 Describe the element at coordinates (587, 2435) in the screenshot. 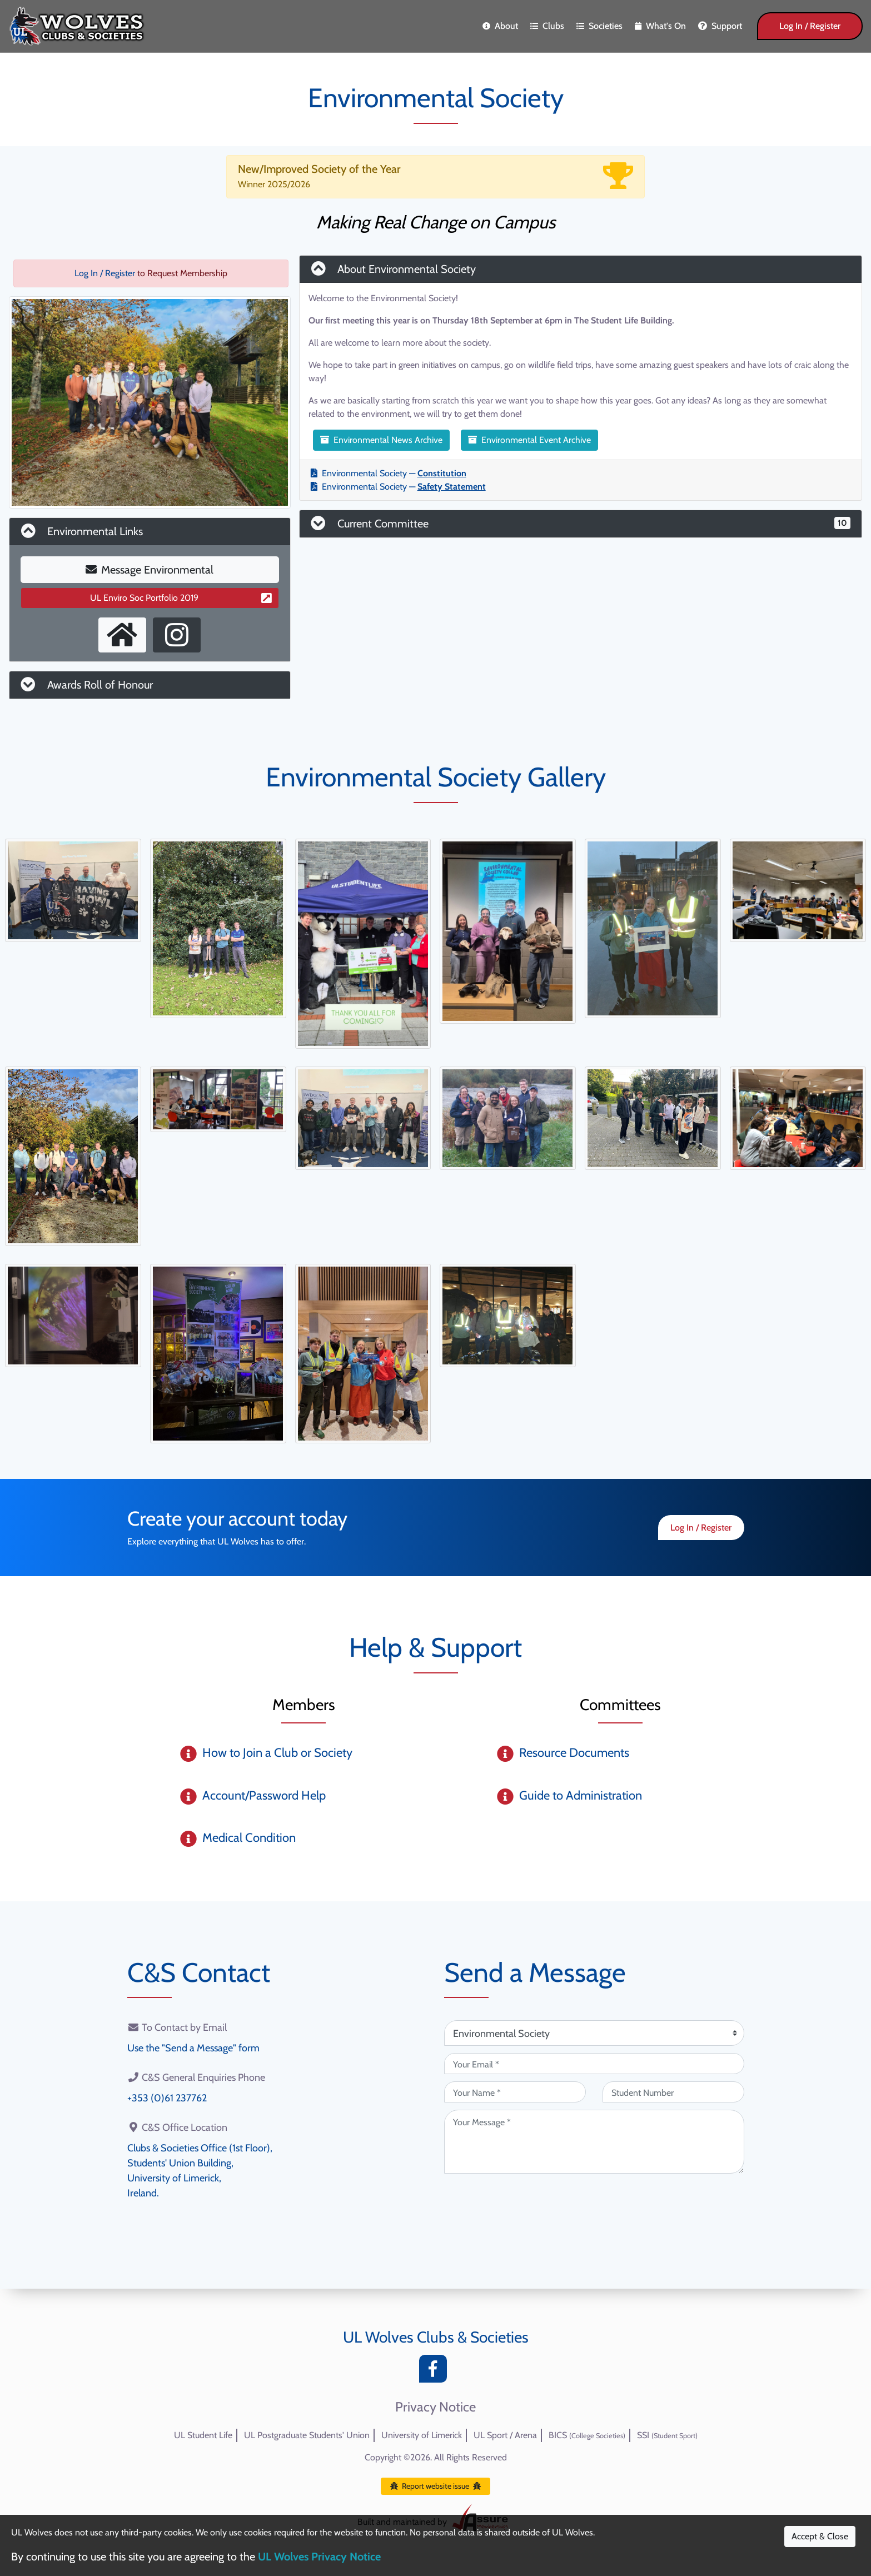

I see `BICS` at that location.